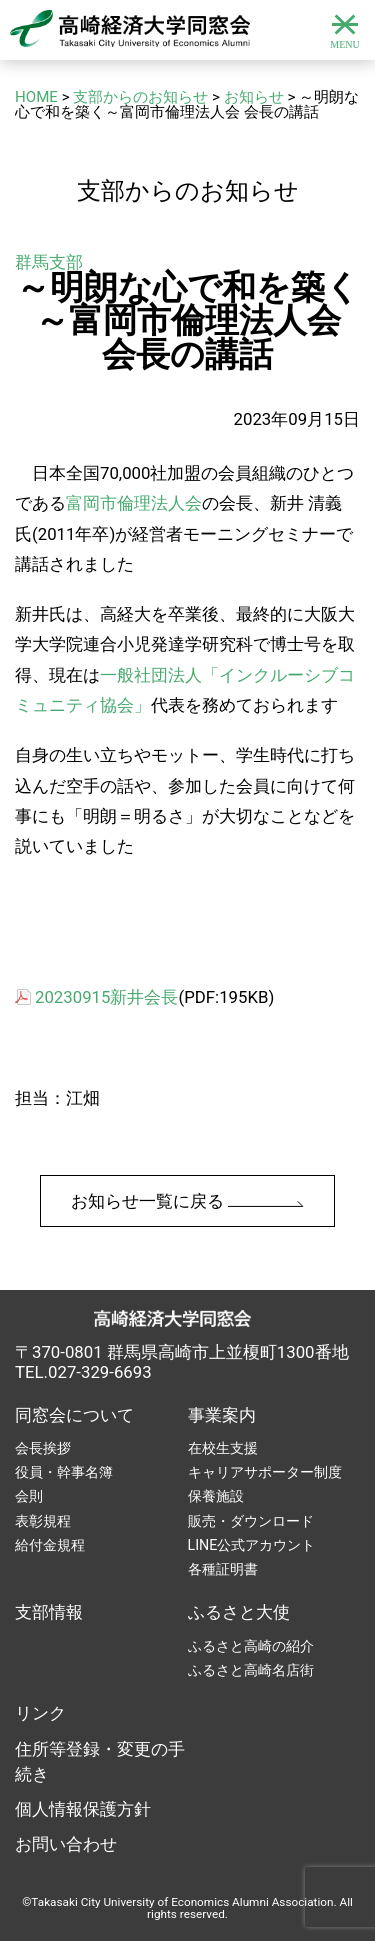 The width and height of the screenshot is (375, 1941). Describe the element at coordinates (64, 1472) in the screenshot. I see `役員・幹事名簿` at that location.